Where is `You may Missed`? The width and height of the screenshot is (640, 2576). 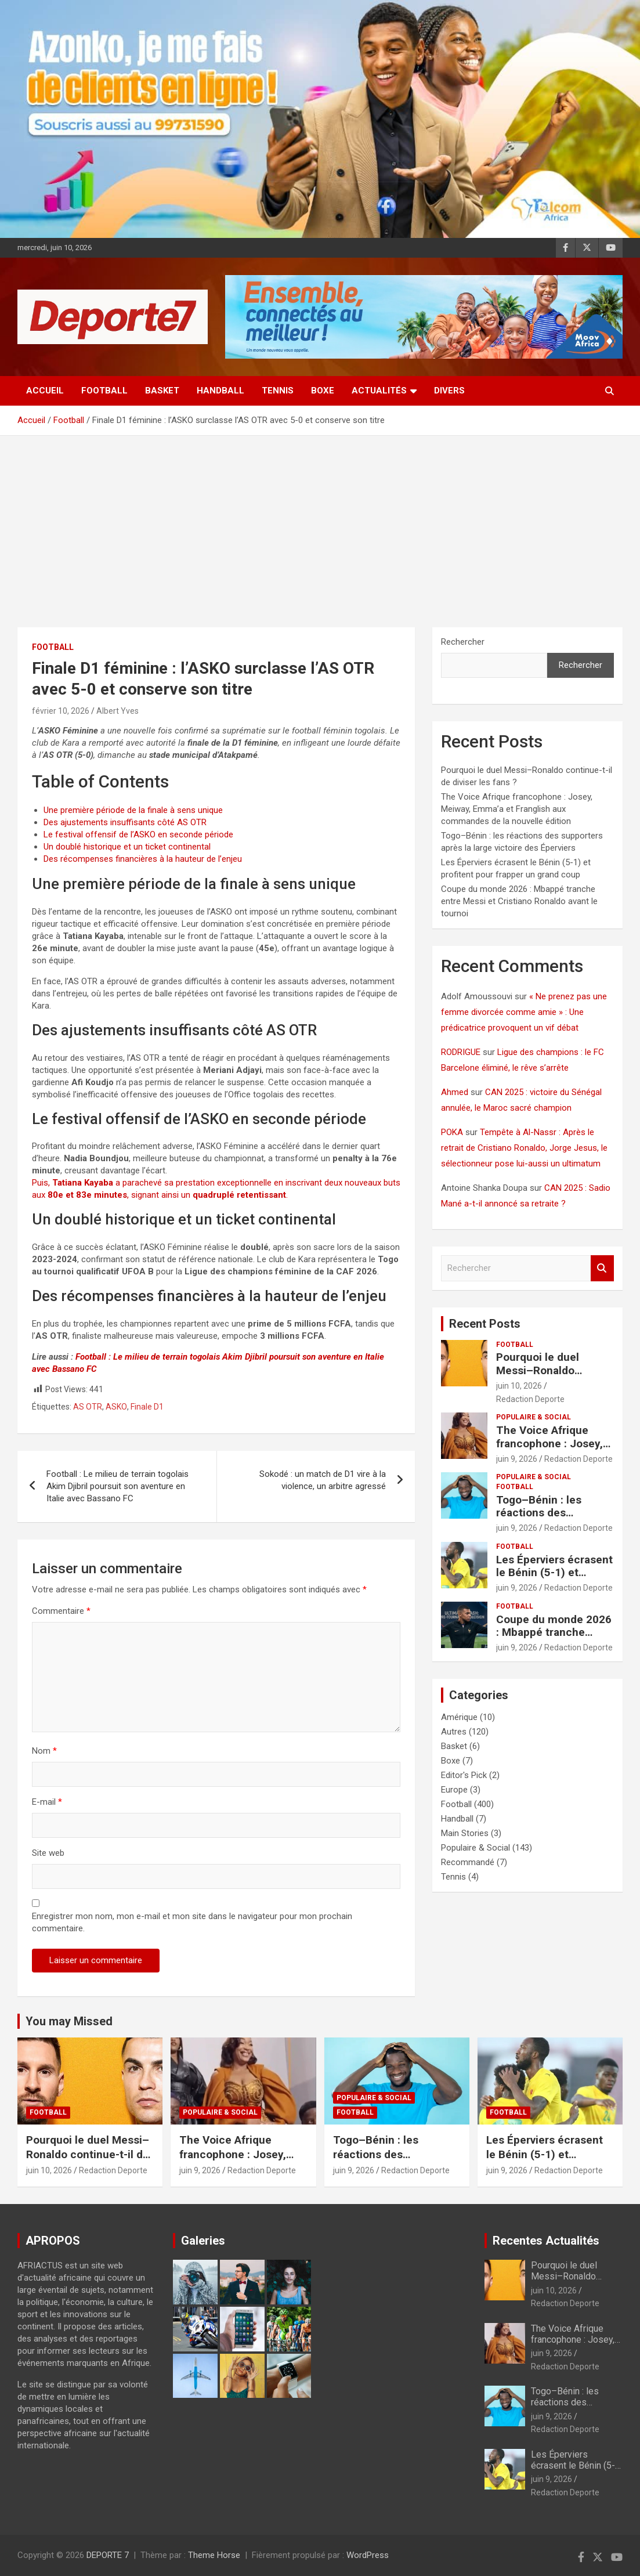
You may Missed is located at coordinates (69, 2021).